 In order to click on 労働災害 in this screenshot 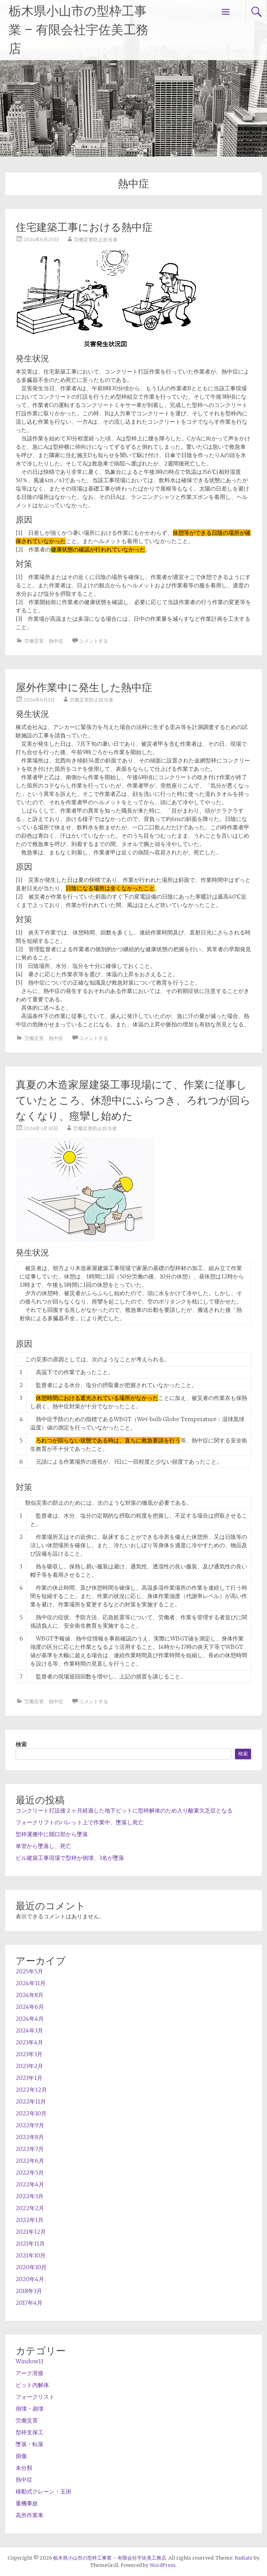, I will do `click(34, 641)`.